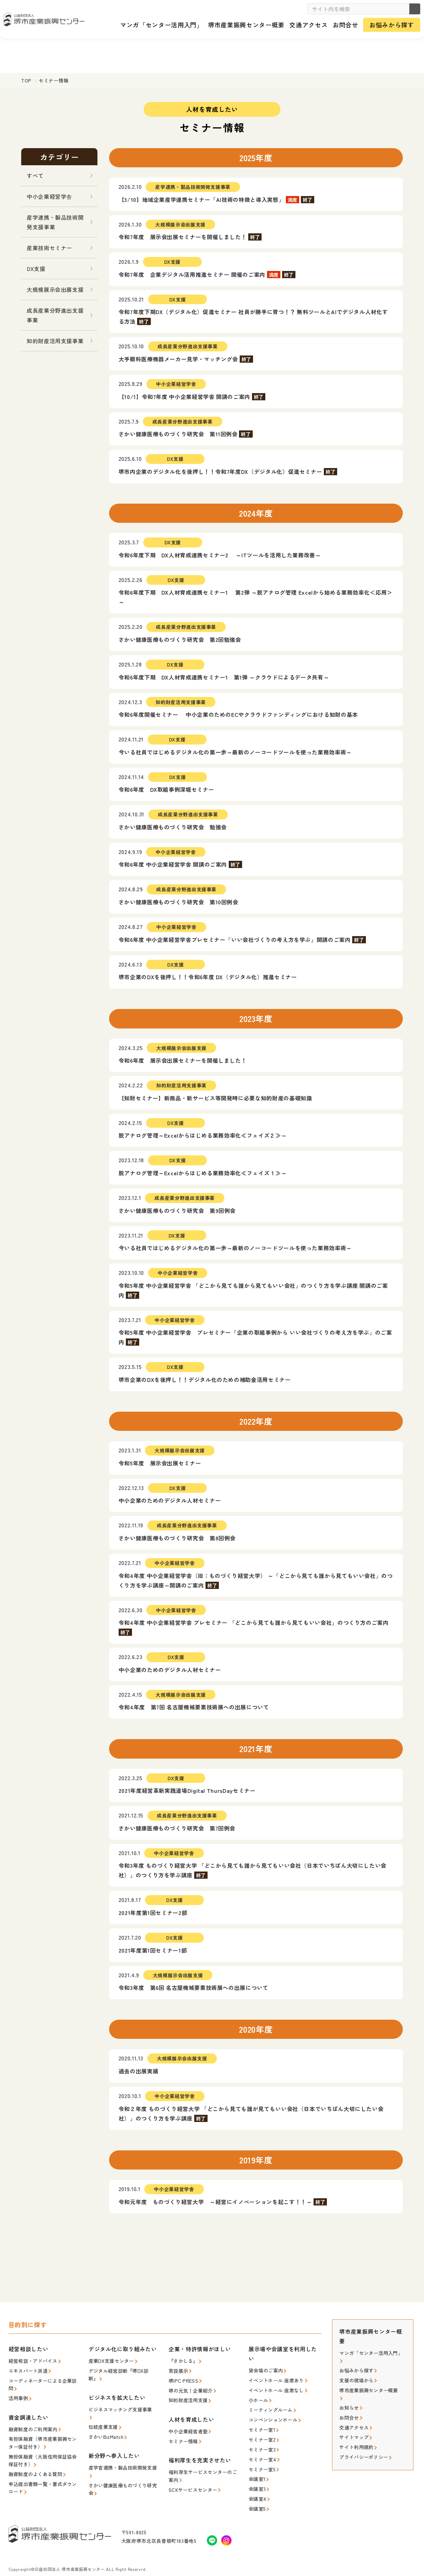 Image resolution: width=424 pixels, height=2576 pixels. Describe the element at coordinates (256, 2471) in the screenshot. I see `会議室1` at that location.